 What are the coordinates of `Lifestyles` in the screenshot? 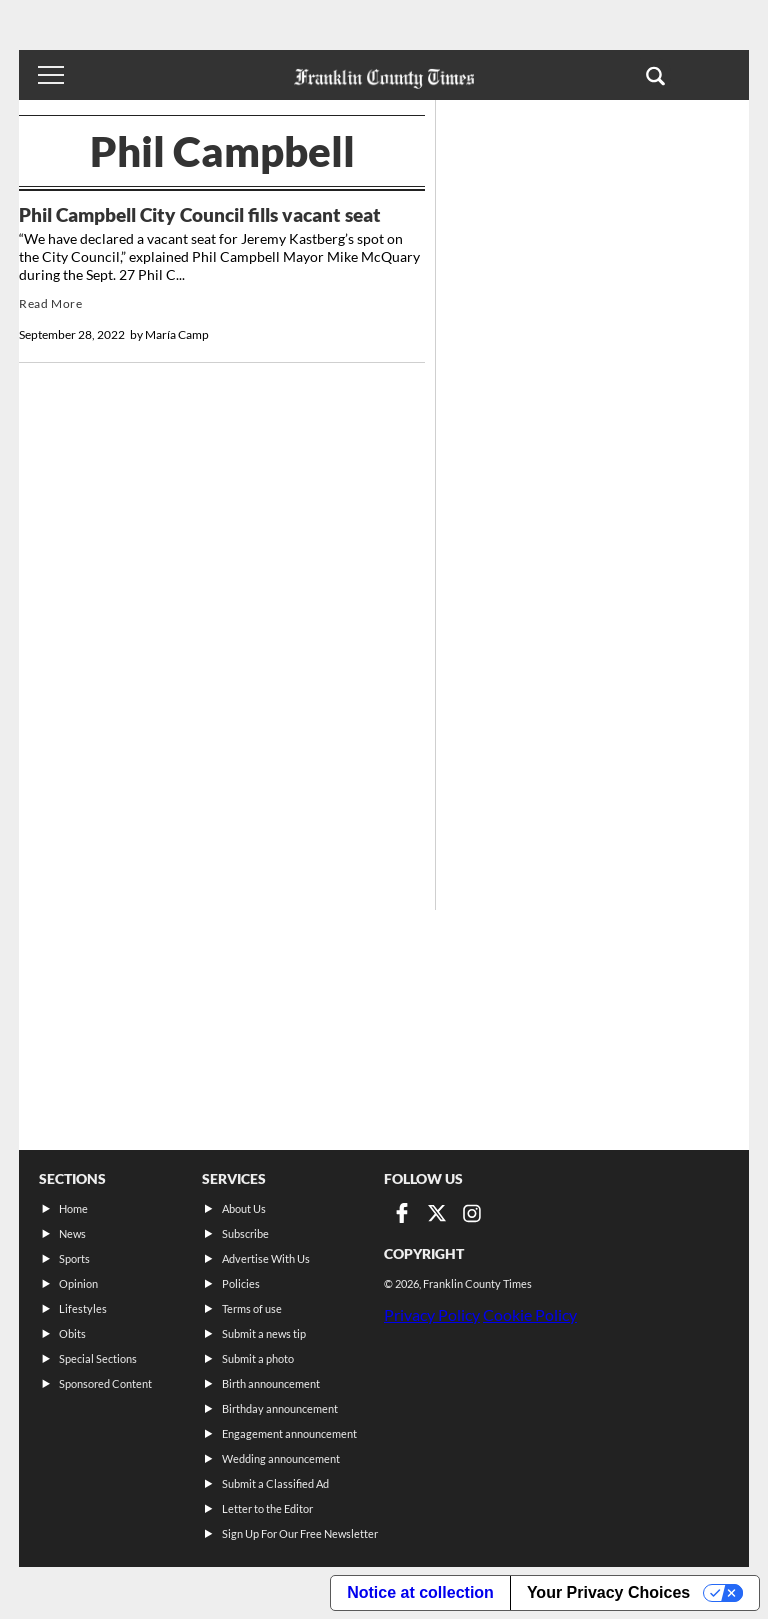 It's located at (83, 1308).